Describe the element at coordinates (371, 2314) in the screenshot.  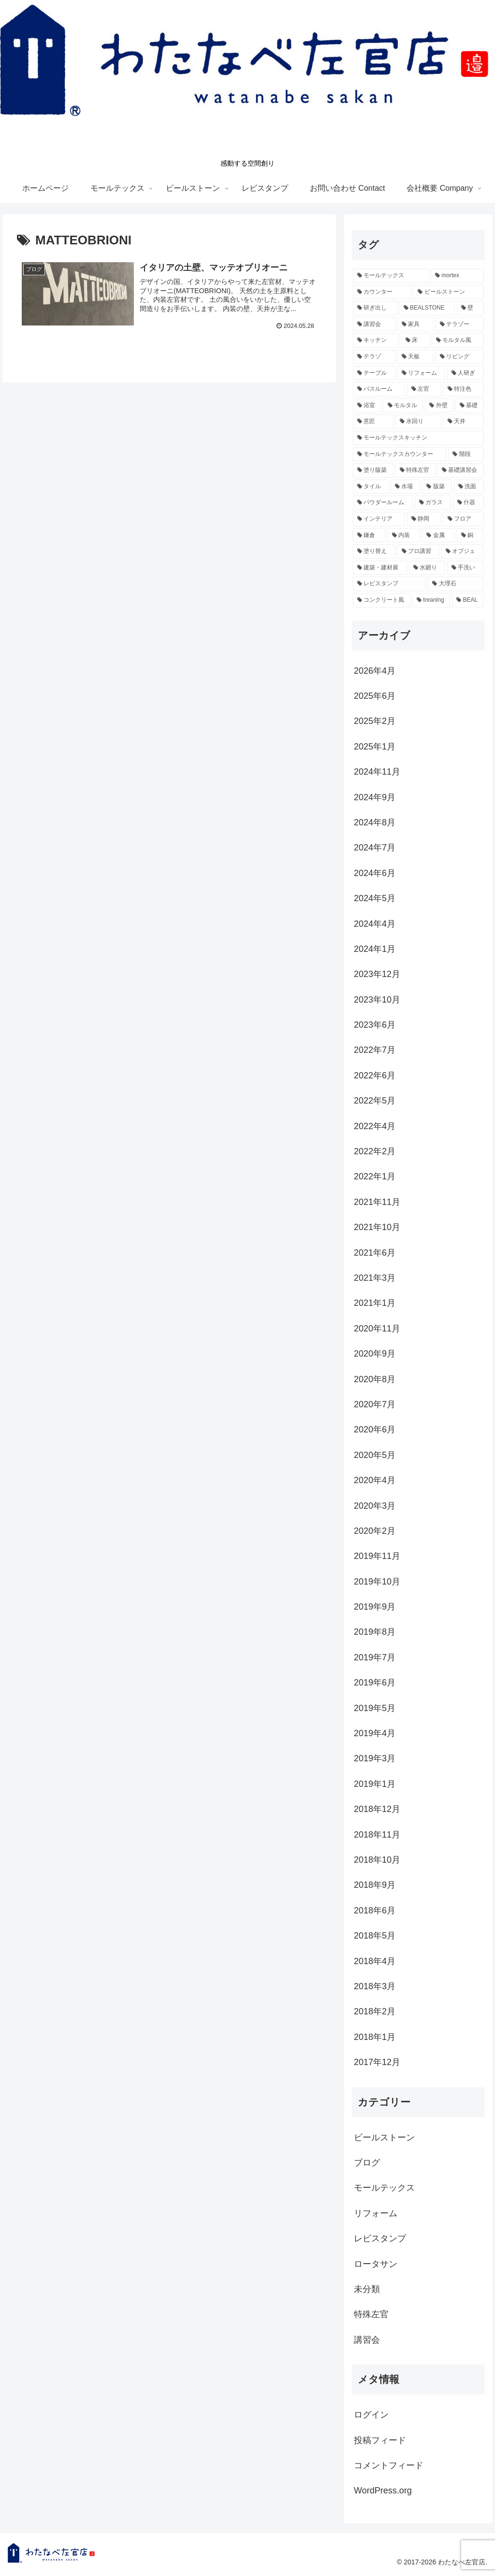
I see `特殊左官` at that location.